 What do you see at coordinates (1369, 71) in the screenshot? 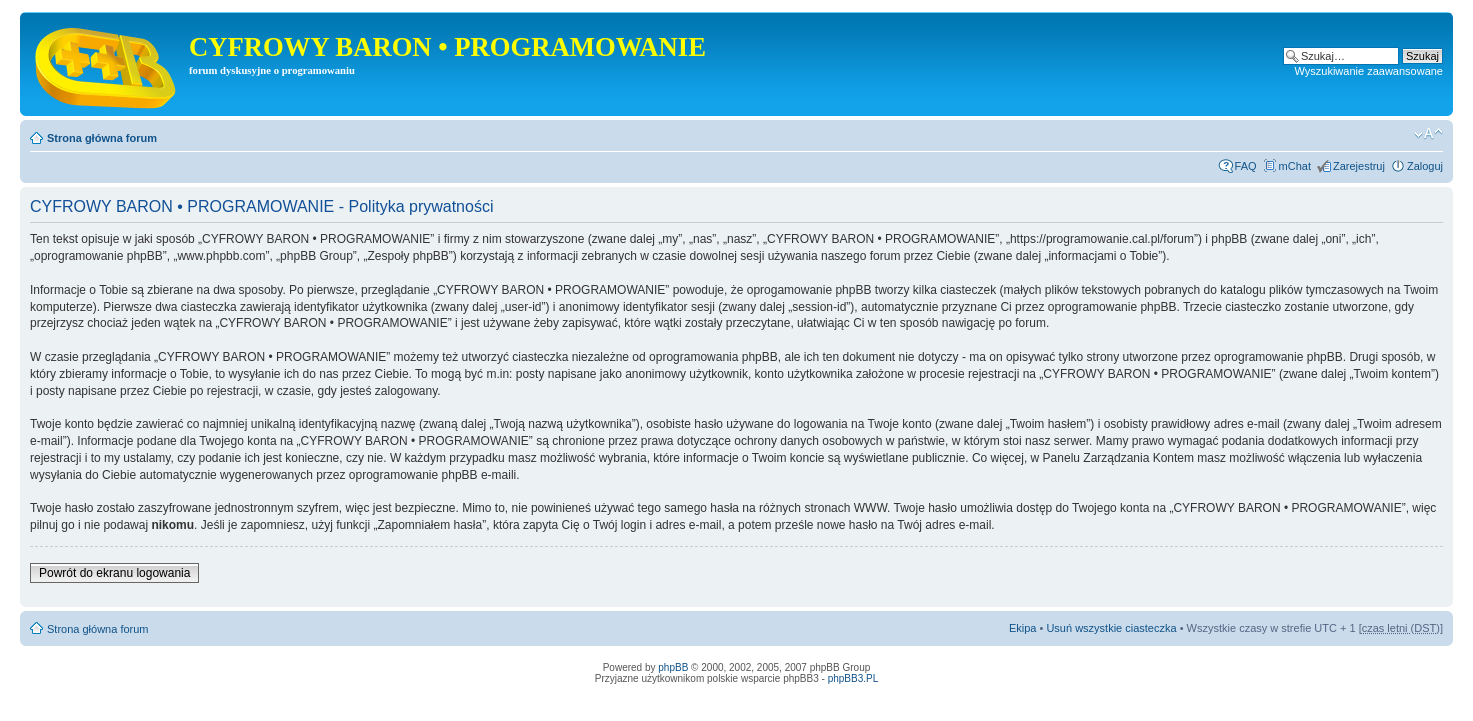
I see `Wyszukiwanie zaawansowane` at bounding box center [1369, 71].